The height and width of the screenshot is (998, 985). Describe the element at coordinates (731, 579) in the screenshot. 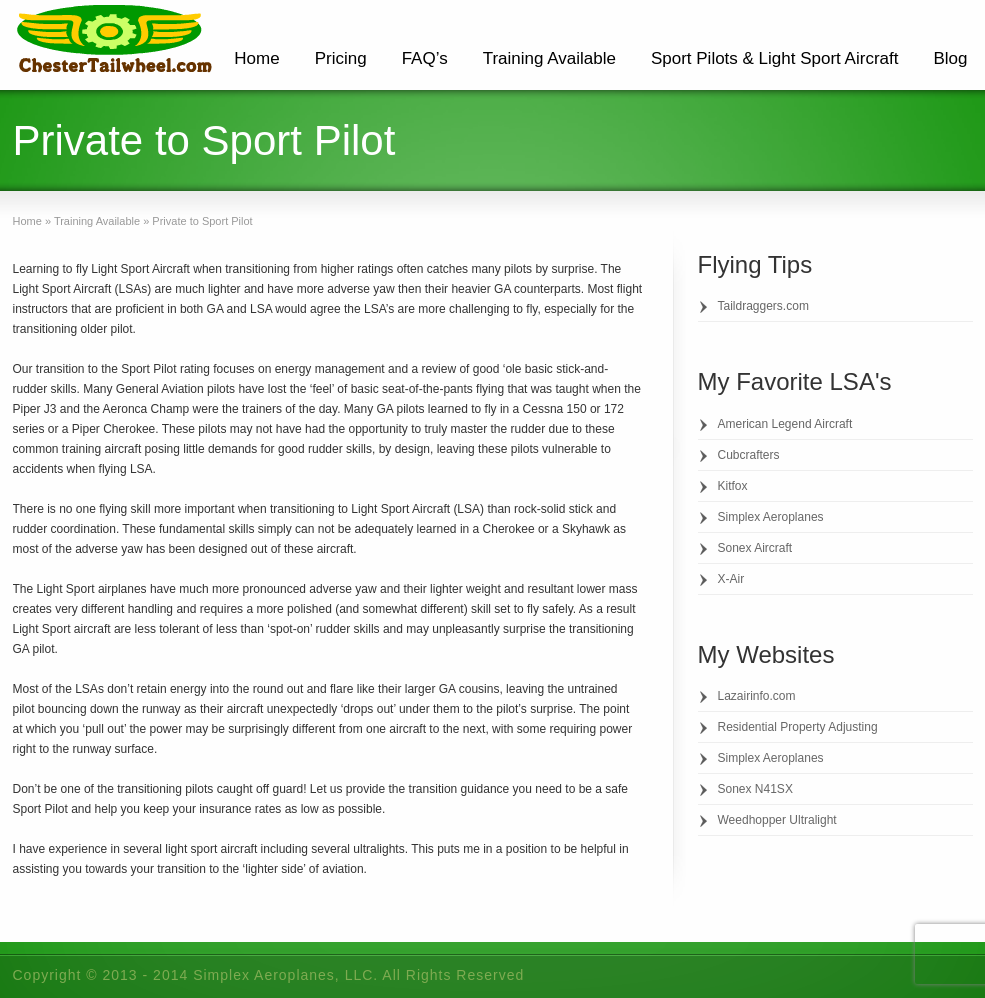

I see `X-Air` at that location.